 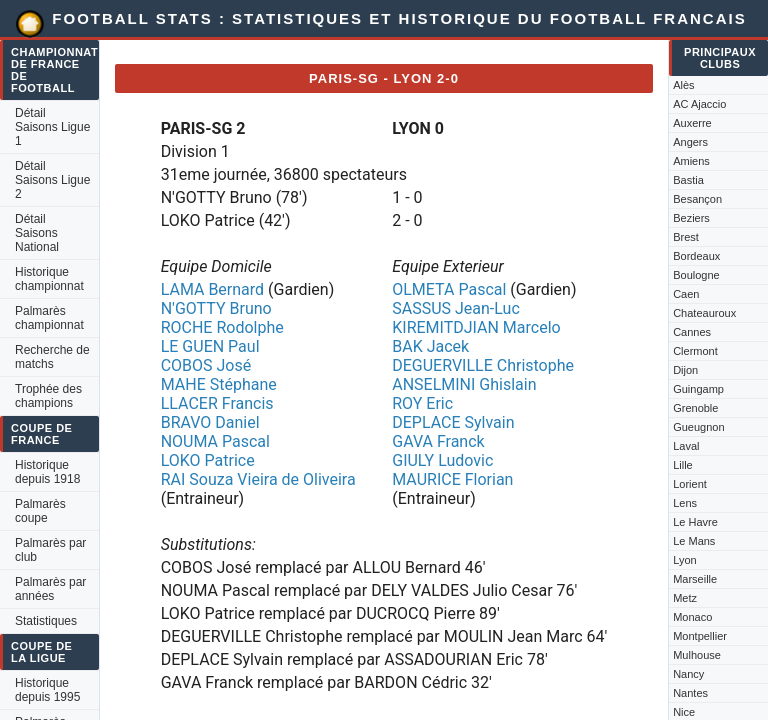 I want to click on GAVA Franck, so click(x=438, y=441).